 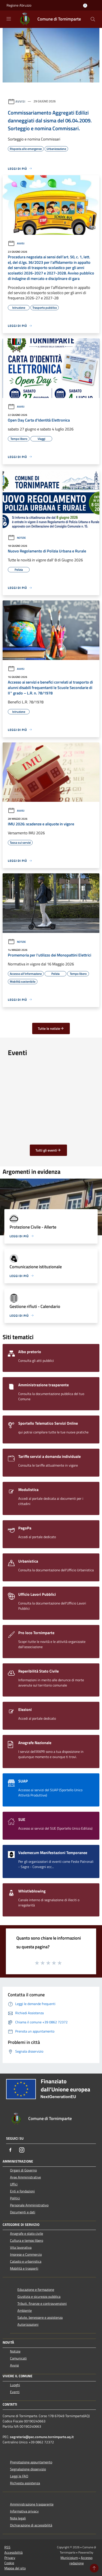 I want to click on Vita lavorativa, so click(x=21, y=2247).